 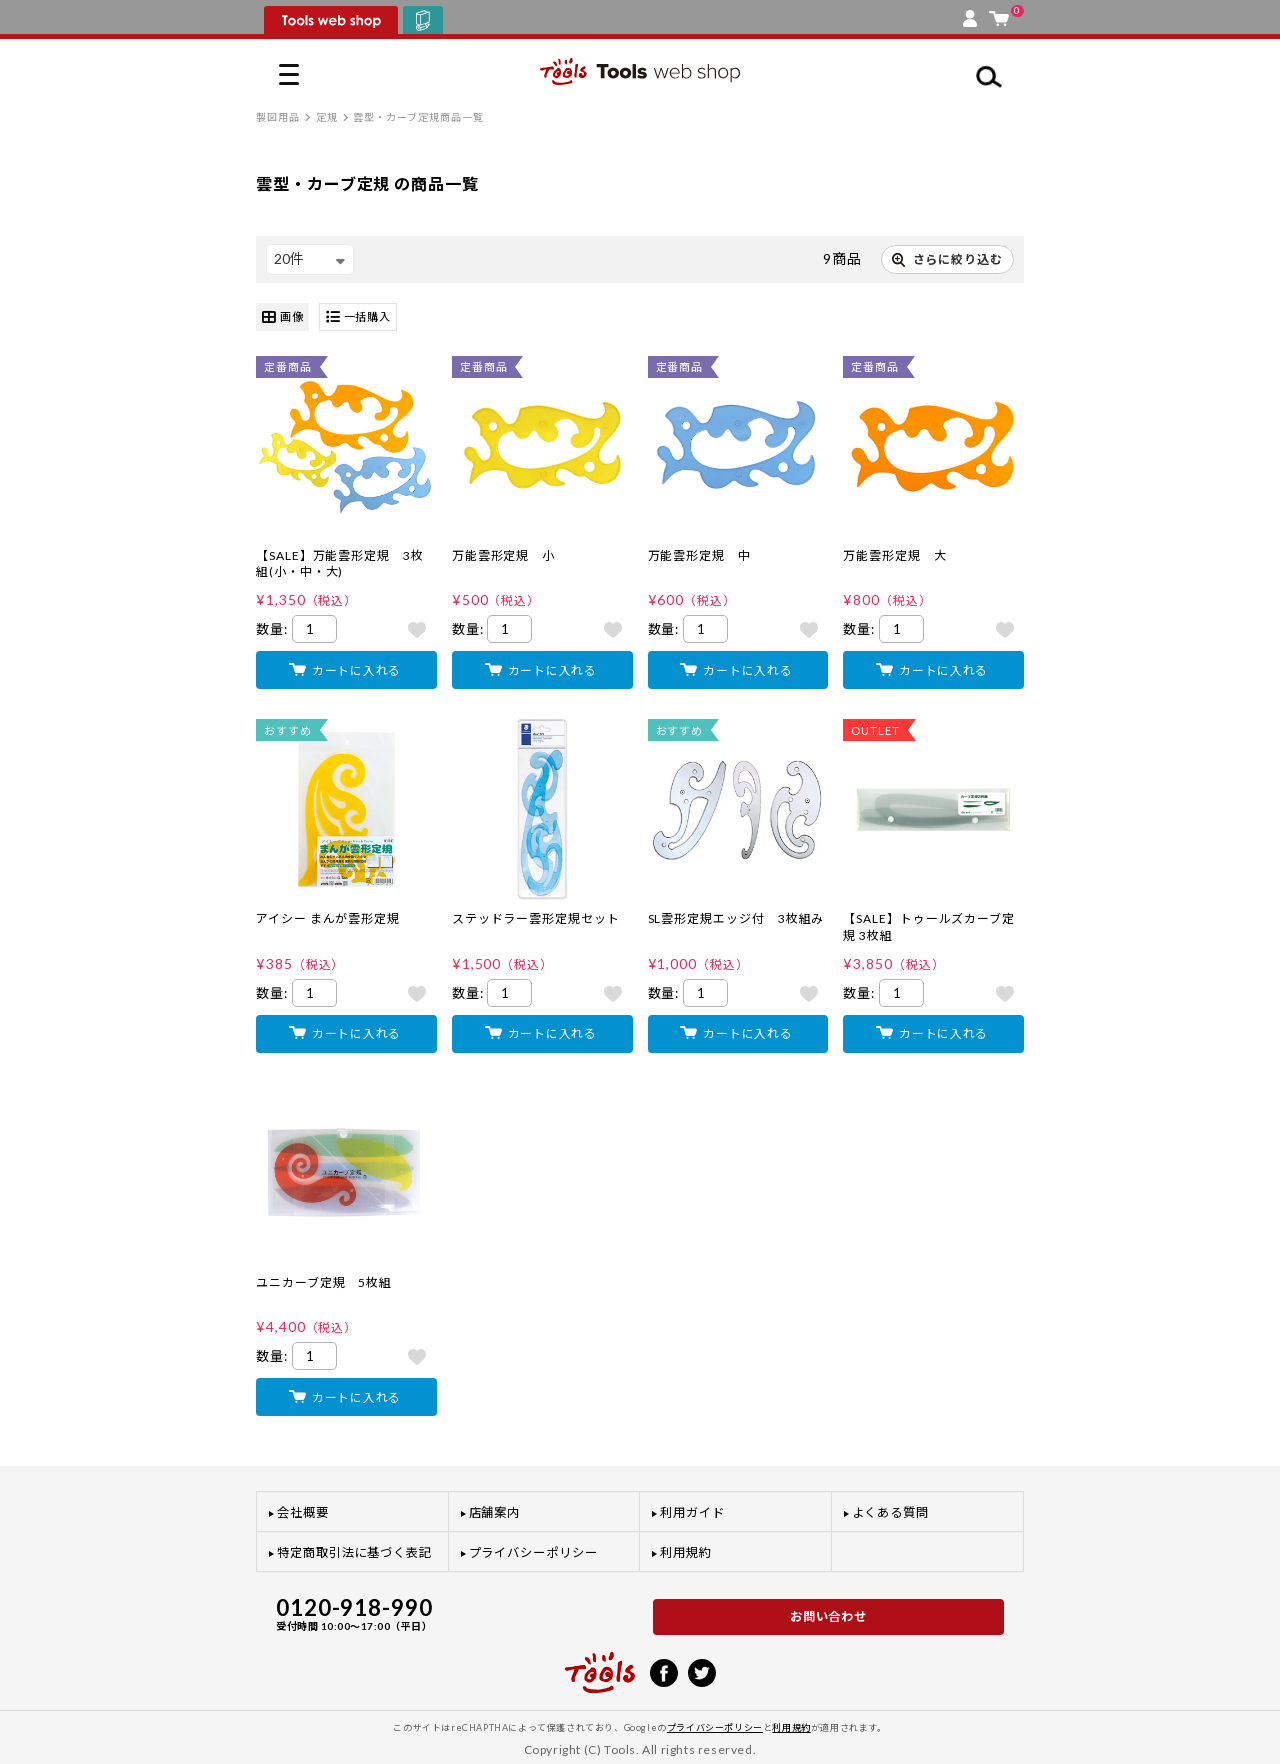 I want to click on よくある質問, so click(x=891, y=1512).